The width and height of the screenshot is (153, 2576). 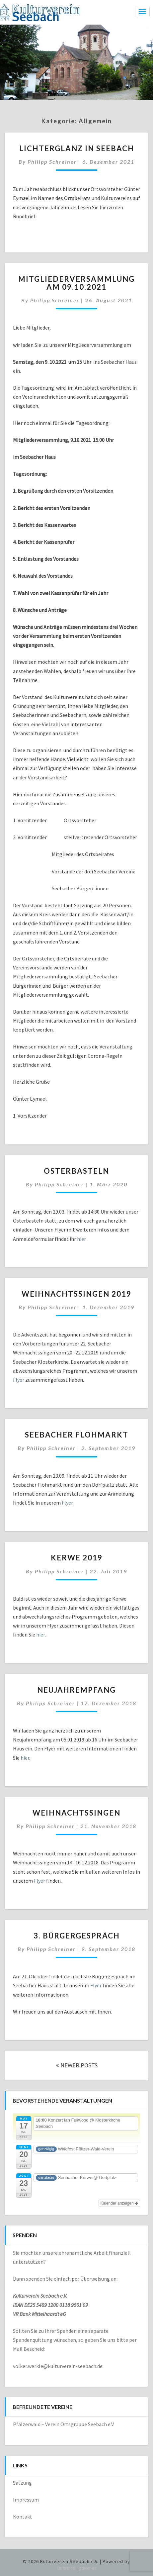 I want to click on hier, so click(x=81, y=1239).